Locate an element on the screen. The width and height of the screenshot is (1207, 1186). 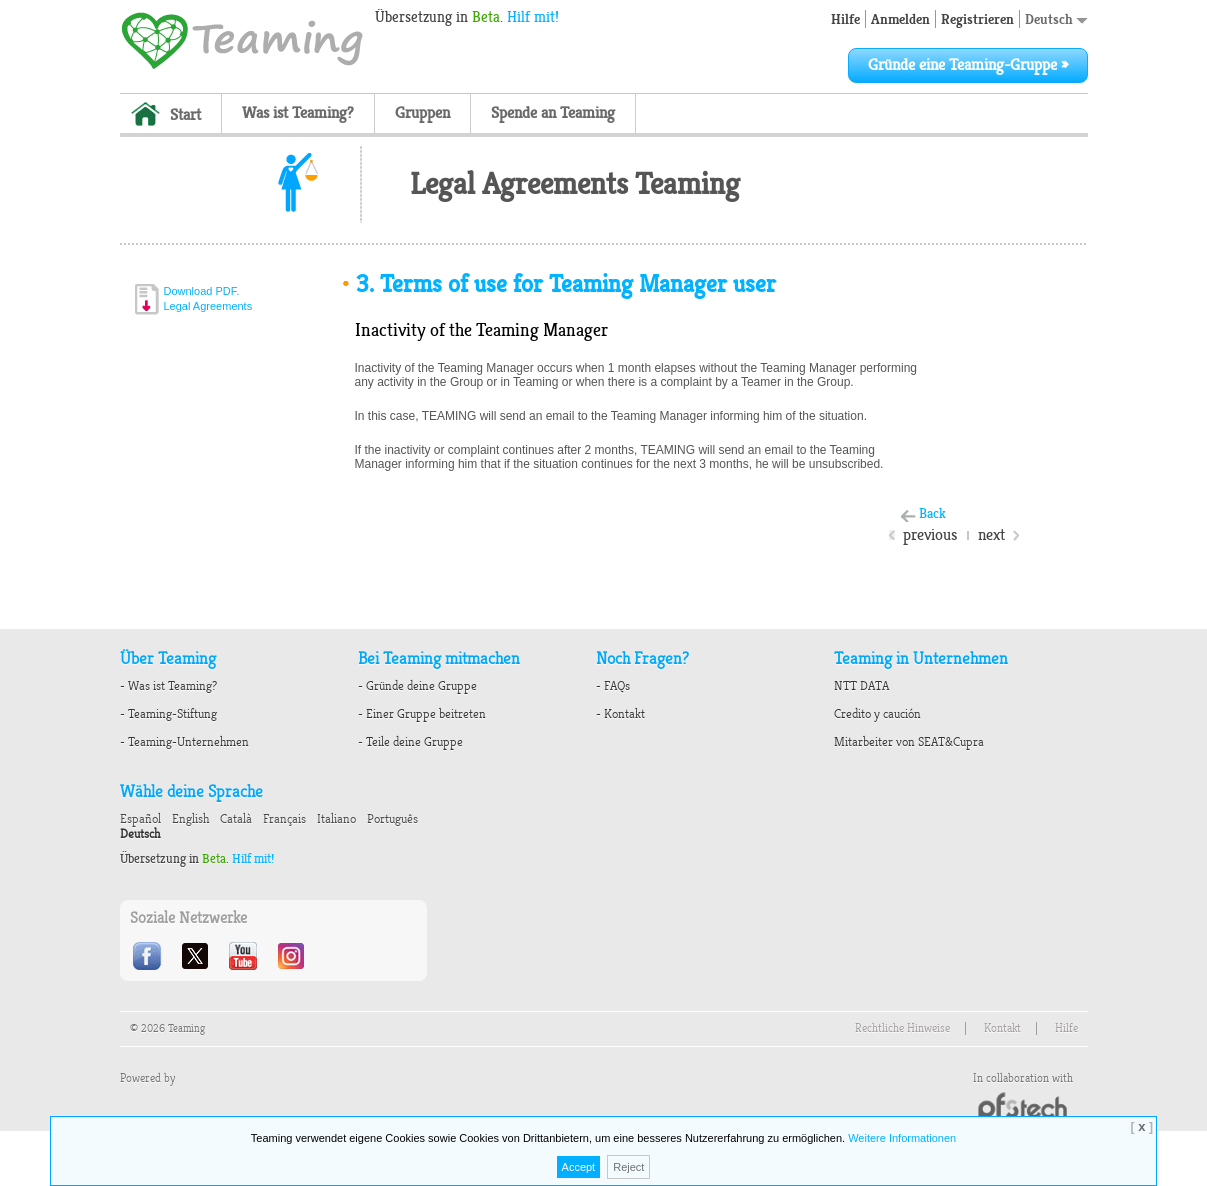
Teaming - 1€/month micro donations is located at coordinates (242, 39).